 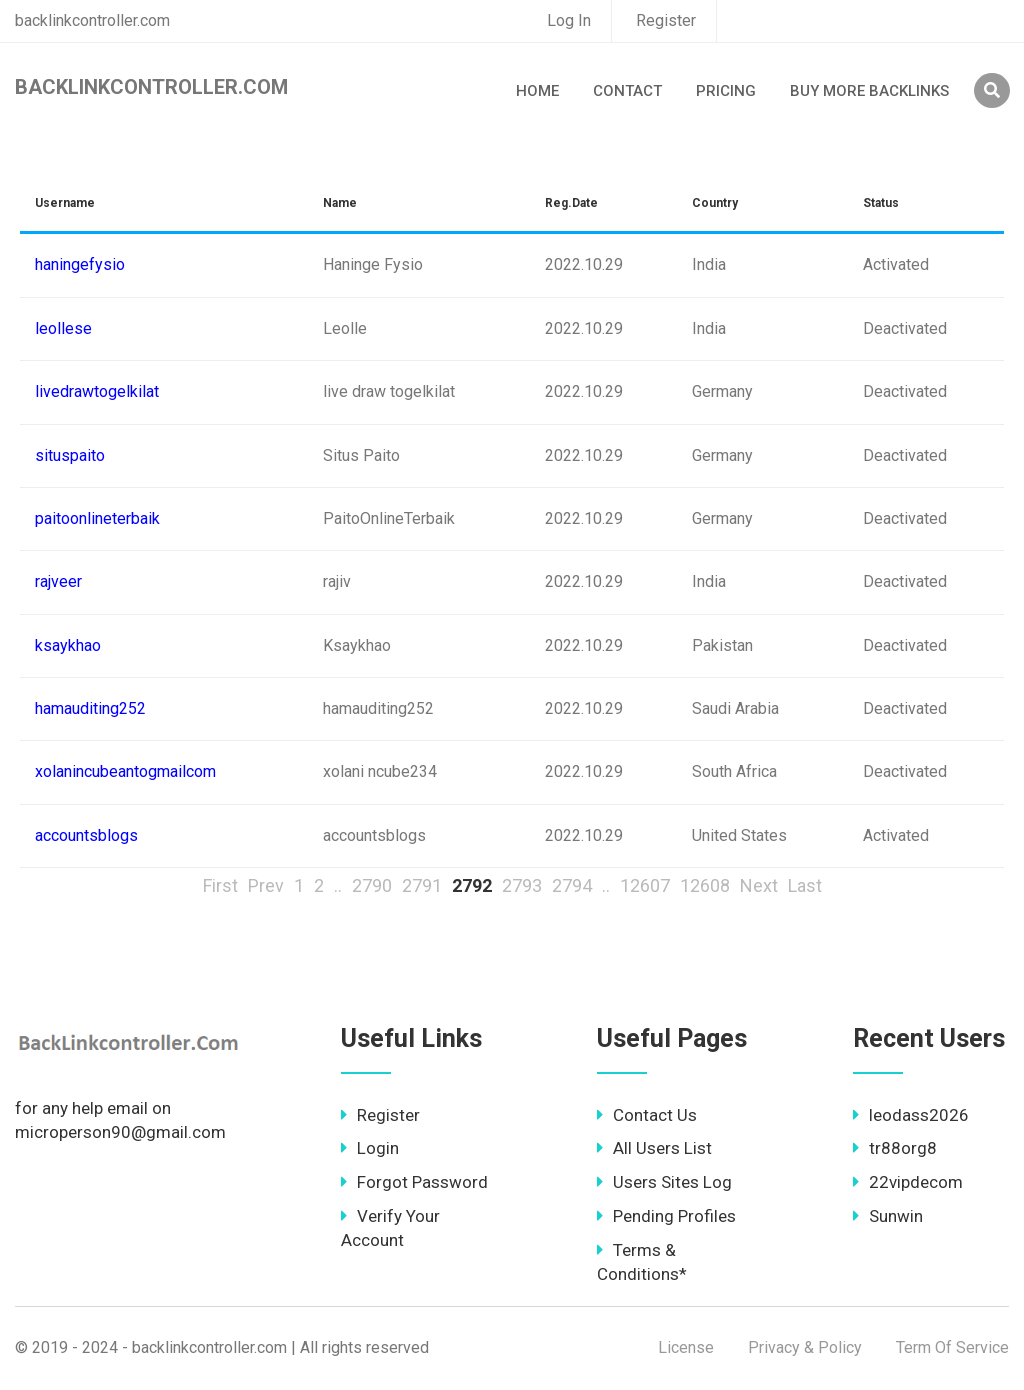 I want to click on First, so click(x=220, y=885).